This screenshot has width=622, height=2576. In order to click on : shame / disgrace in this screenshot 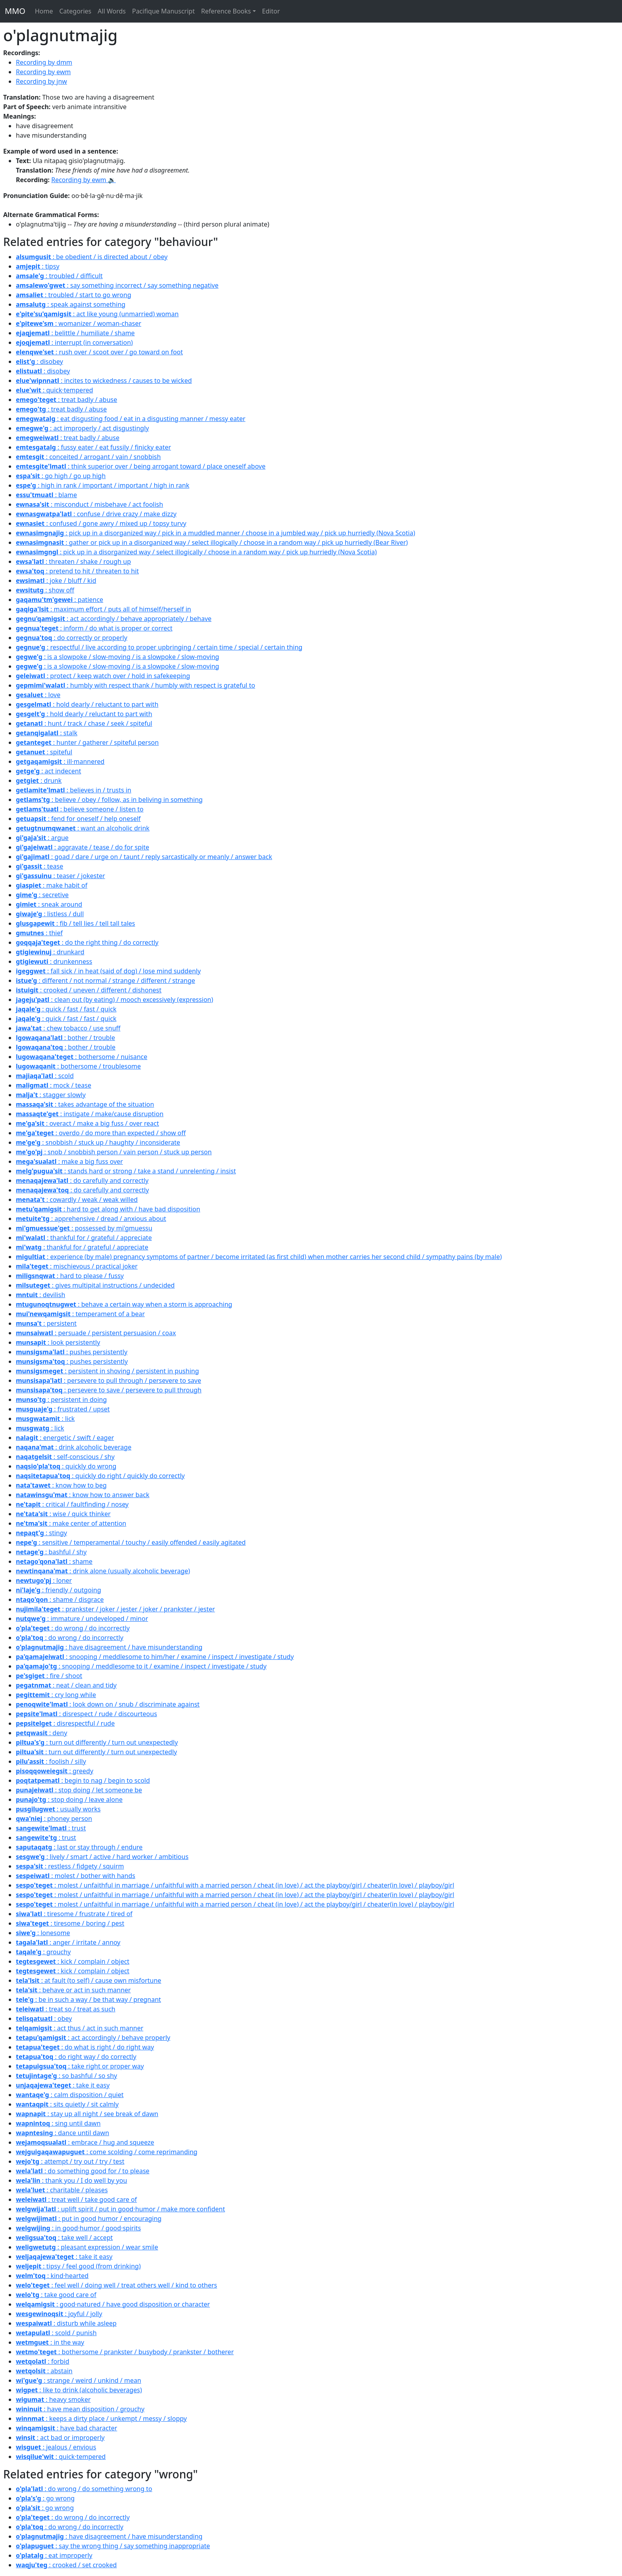, I will do `click(60, 1599)`.